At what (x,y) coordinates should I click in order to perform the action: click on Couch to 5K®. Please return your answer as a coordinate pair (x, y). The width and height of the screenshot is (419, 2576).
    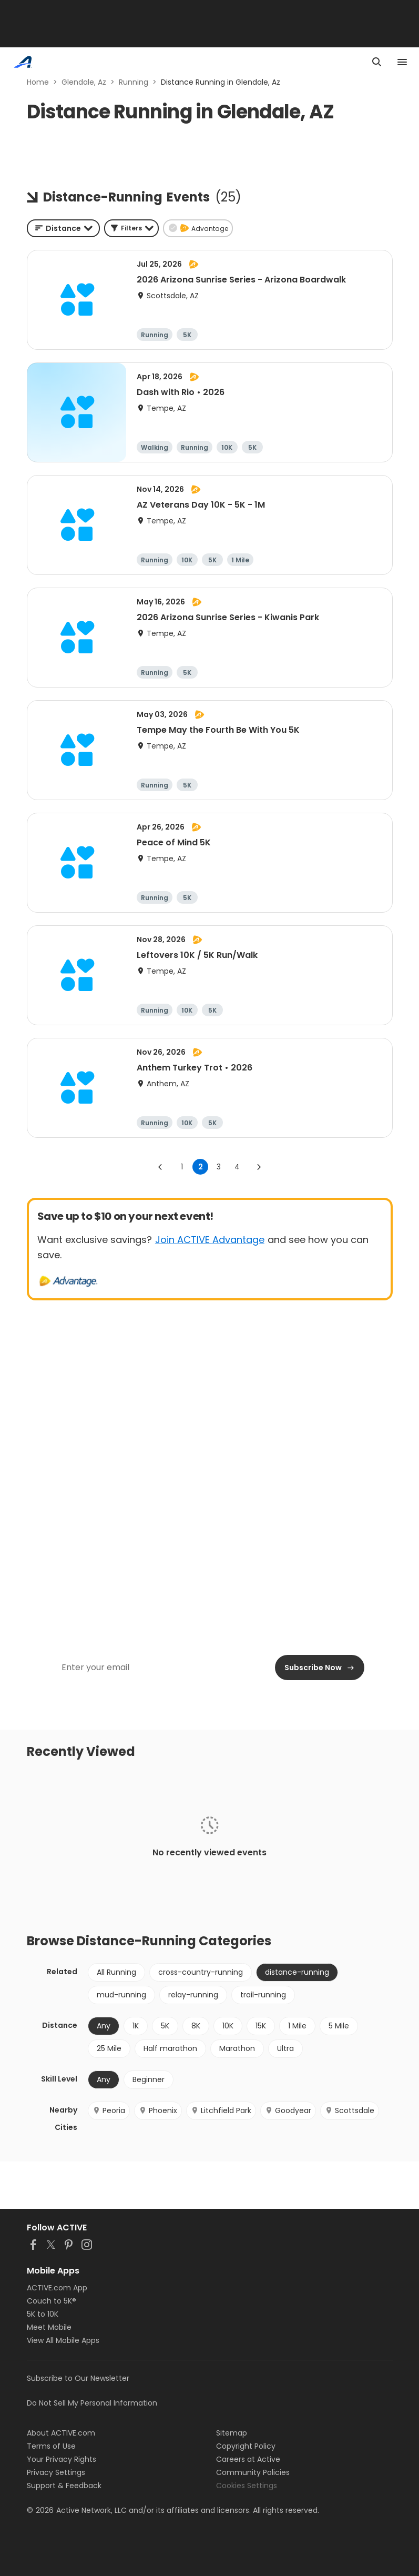
    Looking at the image, I should click on (51, 2301).